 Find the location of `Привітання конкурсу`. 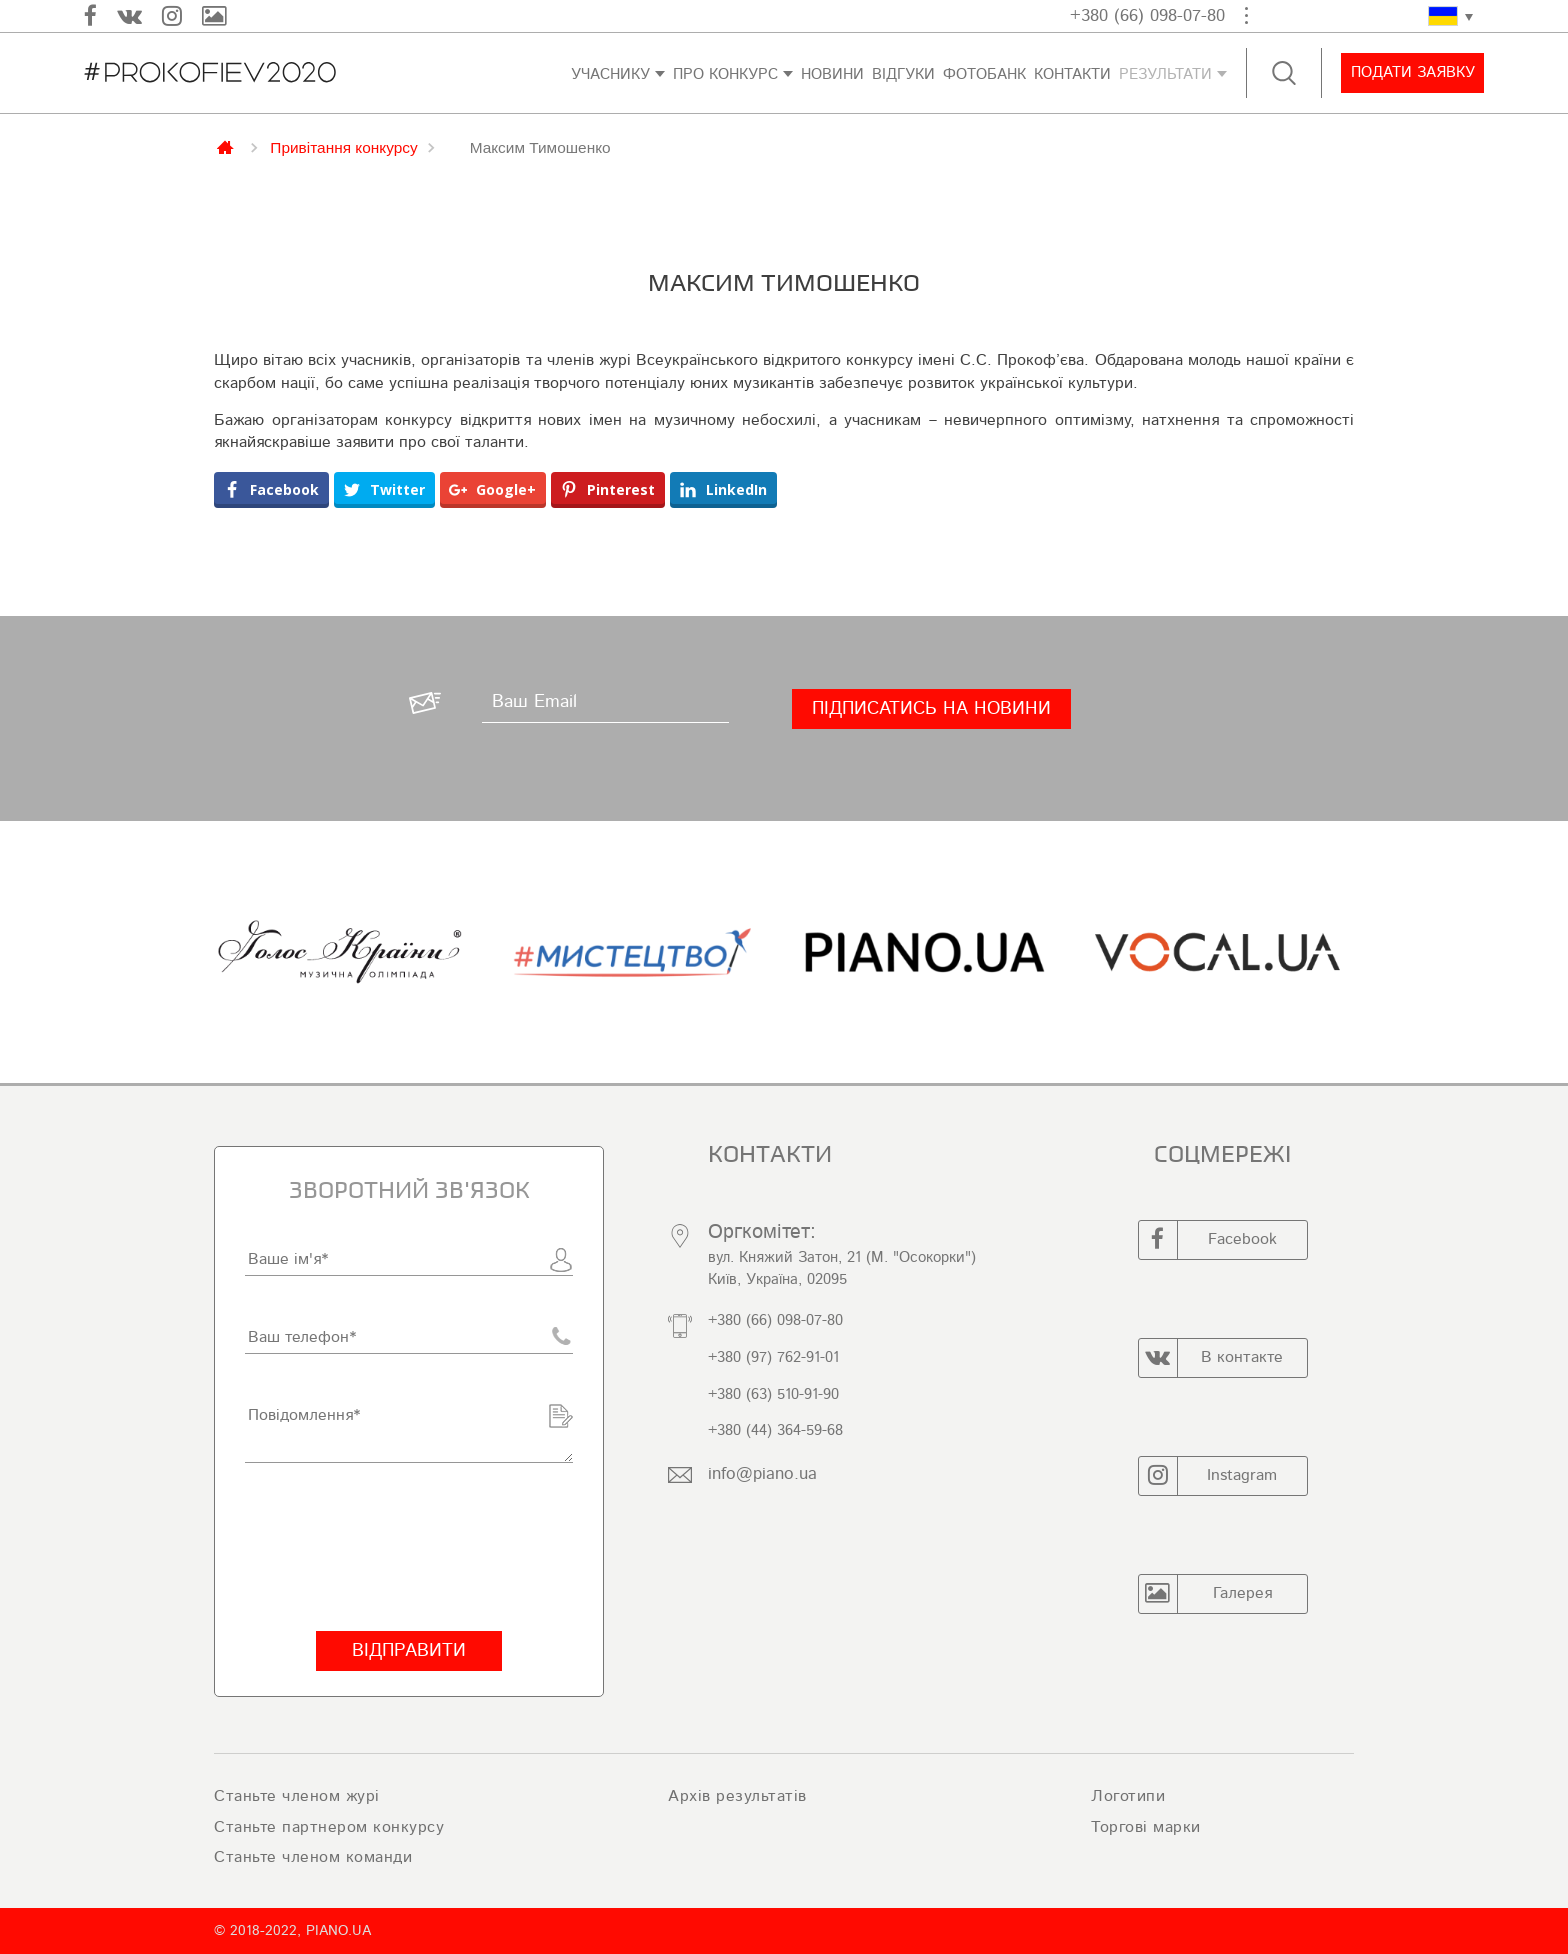

Привітання конкурсу is located at coordinates (343, 147).